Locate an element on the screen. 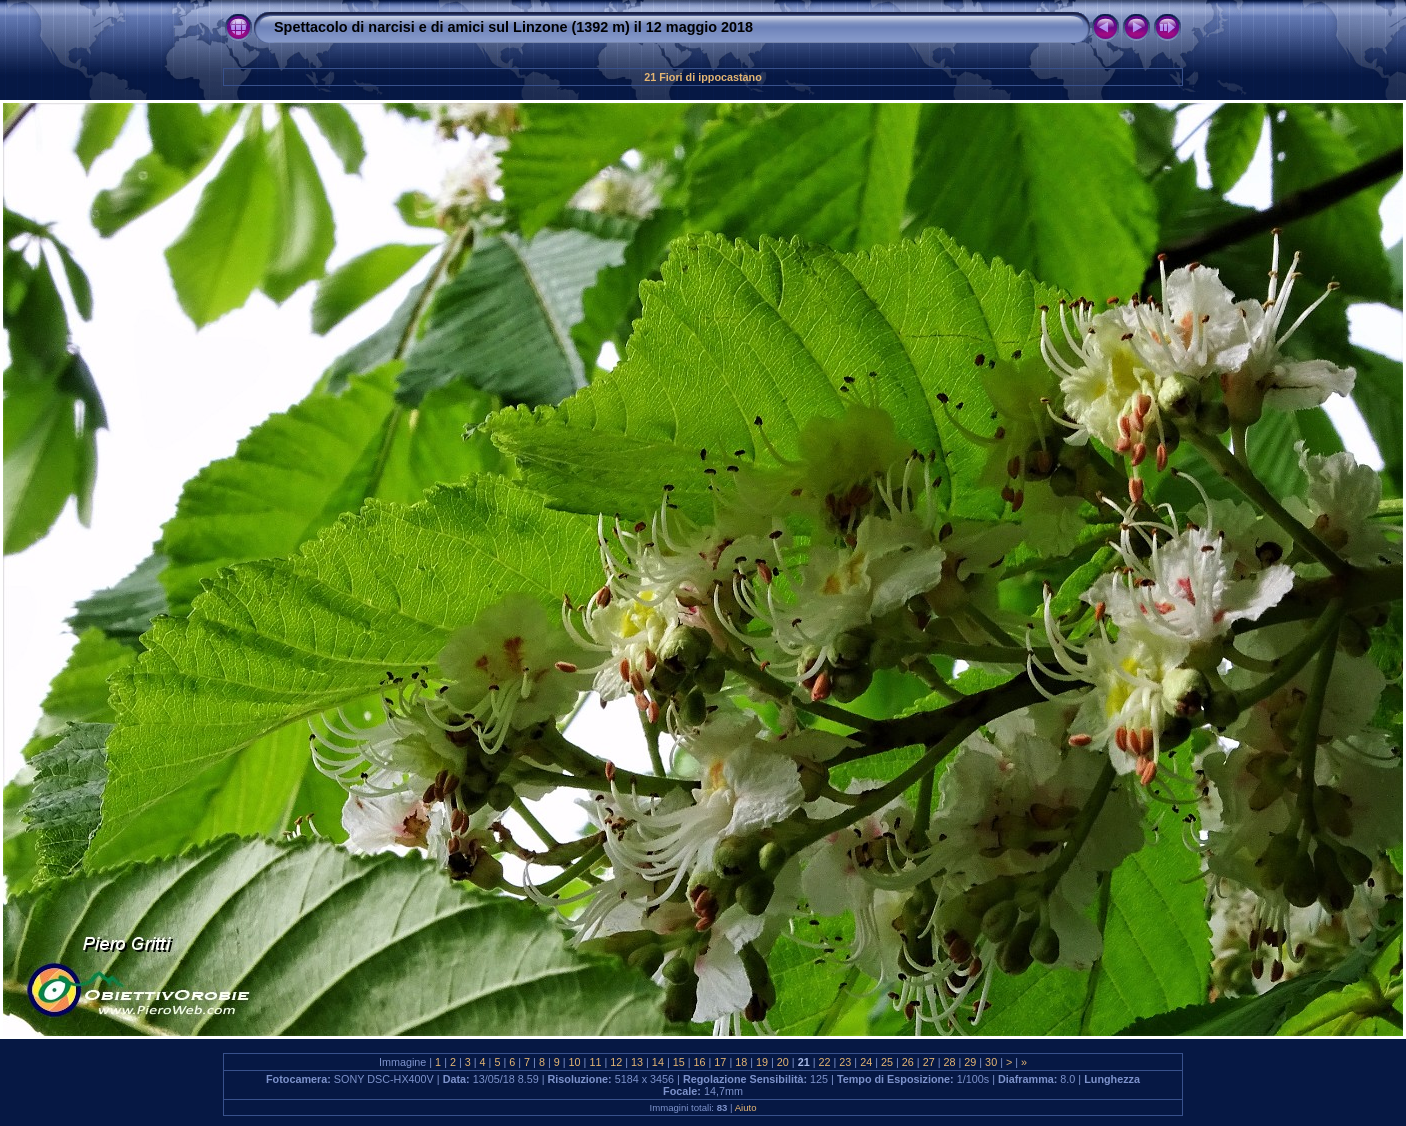 This screenshot has width=1406, height=1126. 30 is located at coordinates (991, 1062).